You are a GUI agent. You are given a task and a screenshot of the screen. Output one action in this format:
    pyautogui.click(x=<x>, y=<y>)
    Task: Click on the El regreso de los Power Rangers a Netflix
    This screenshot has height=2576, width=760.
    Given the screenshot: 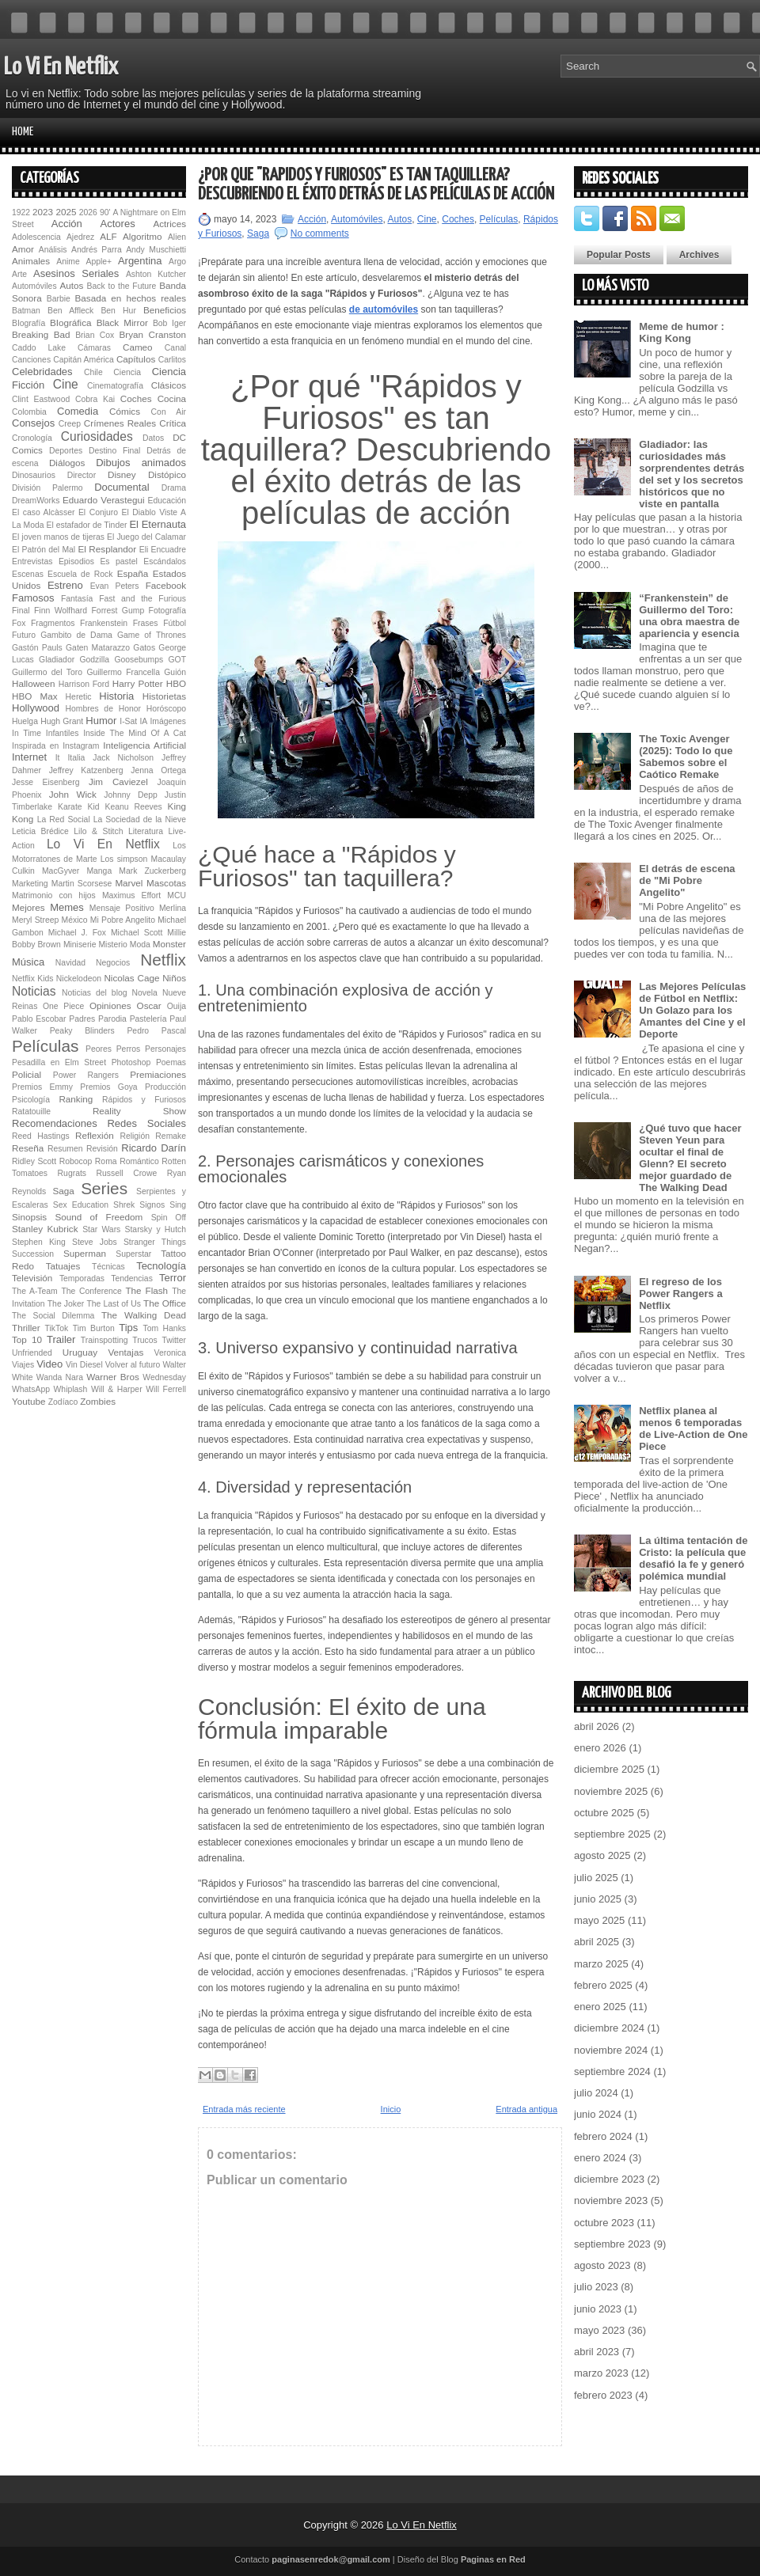 What is the action you would take?
    pyautogui.click(x=681, y=1293)
    